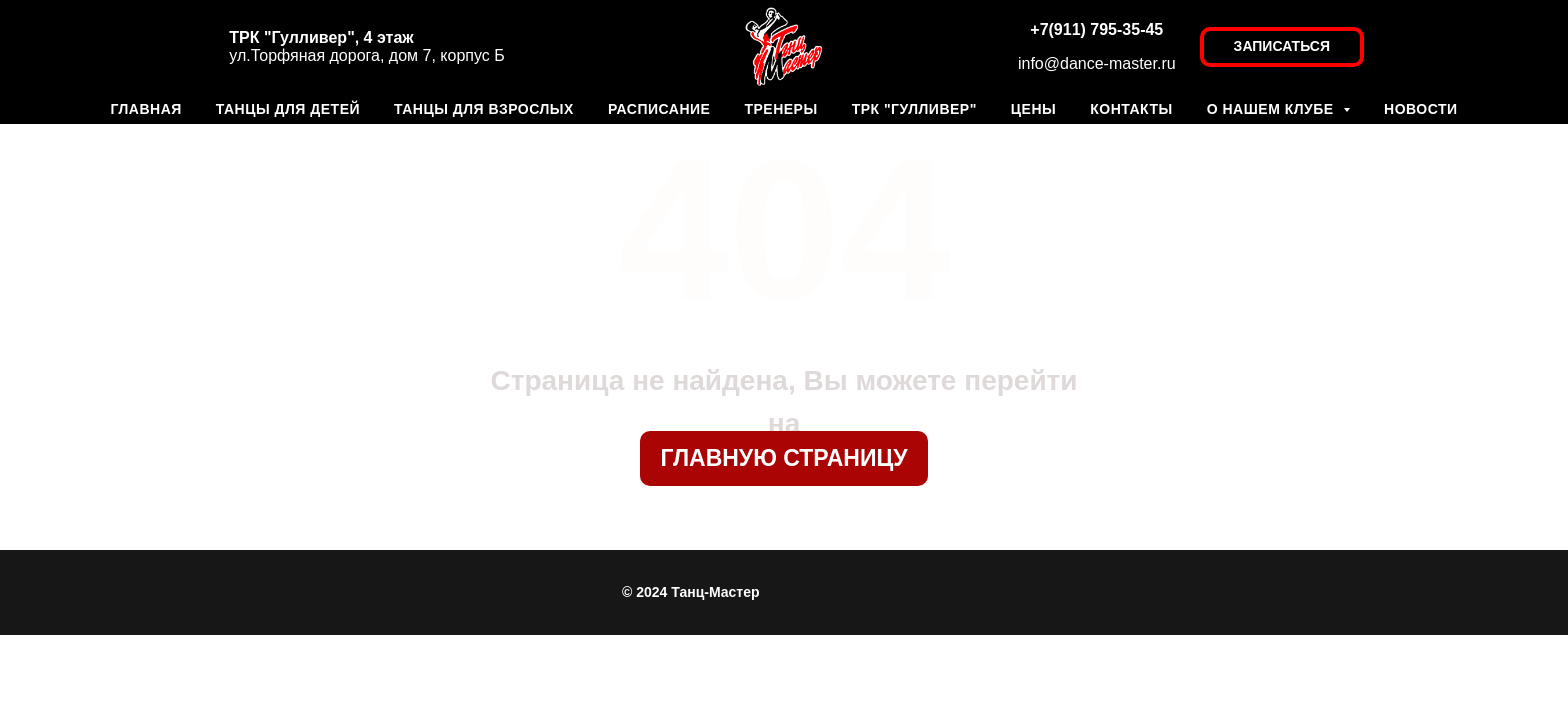 The width and height of the screenshot is (1568, 720). I want to click on О НАШЕМ КЛУБЕ [button], so click(1272, 109).